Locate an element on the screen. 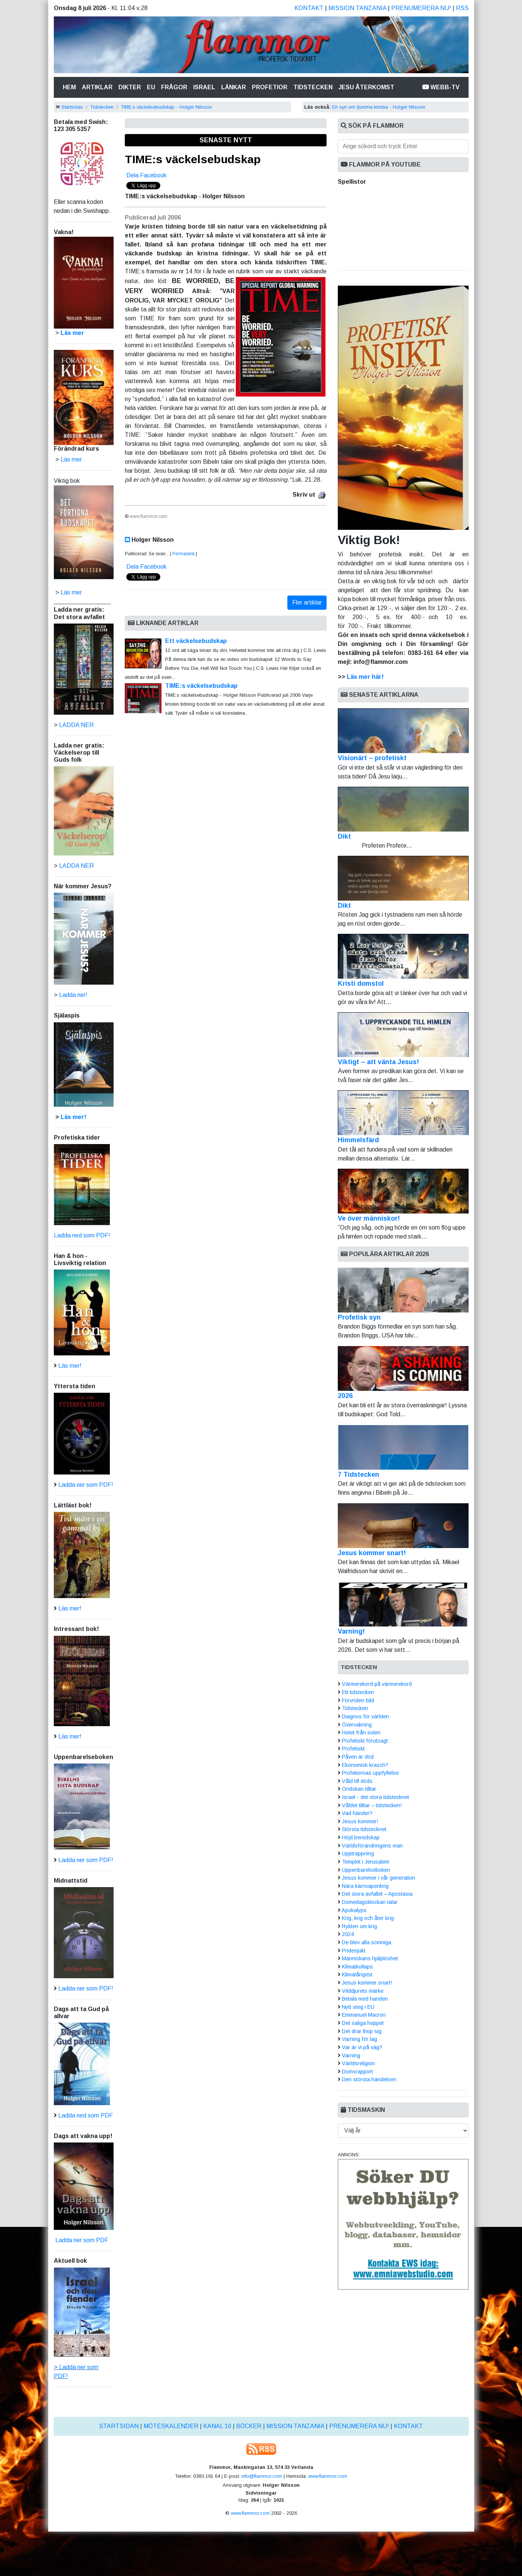 Image resolution: width=522 pixels, height=2576 pixels. Kanal 10 is located at coordinates (217, 2426).